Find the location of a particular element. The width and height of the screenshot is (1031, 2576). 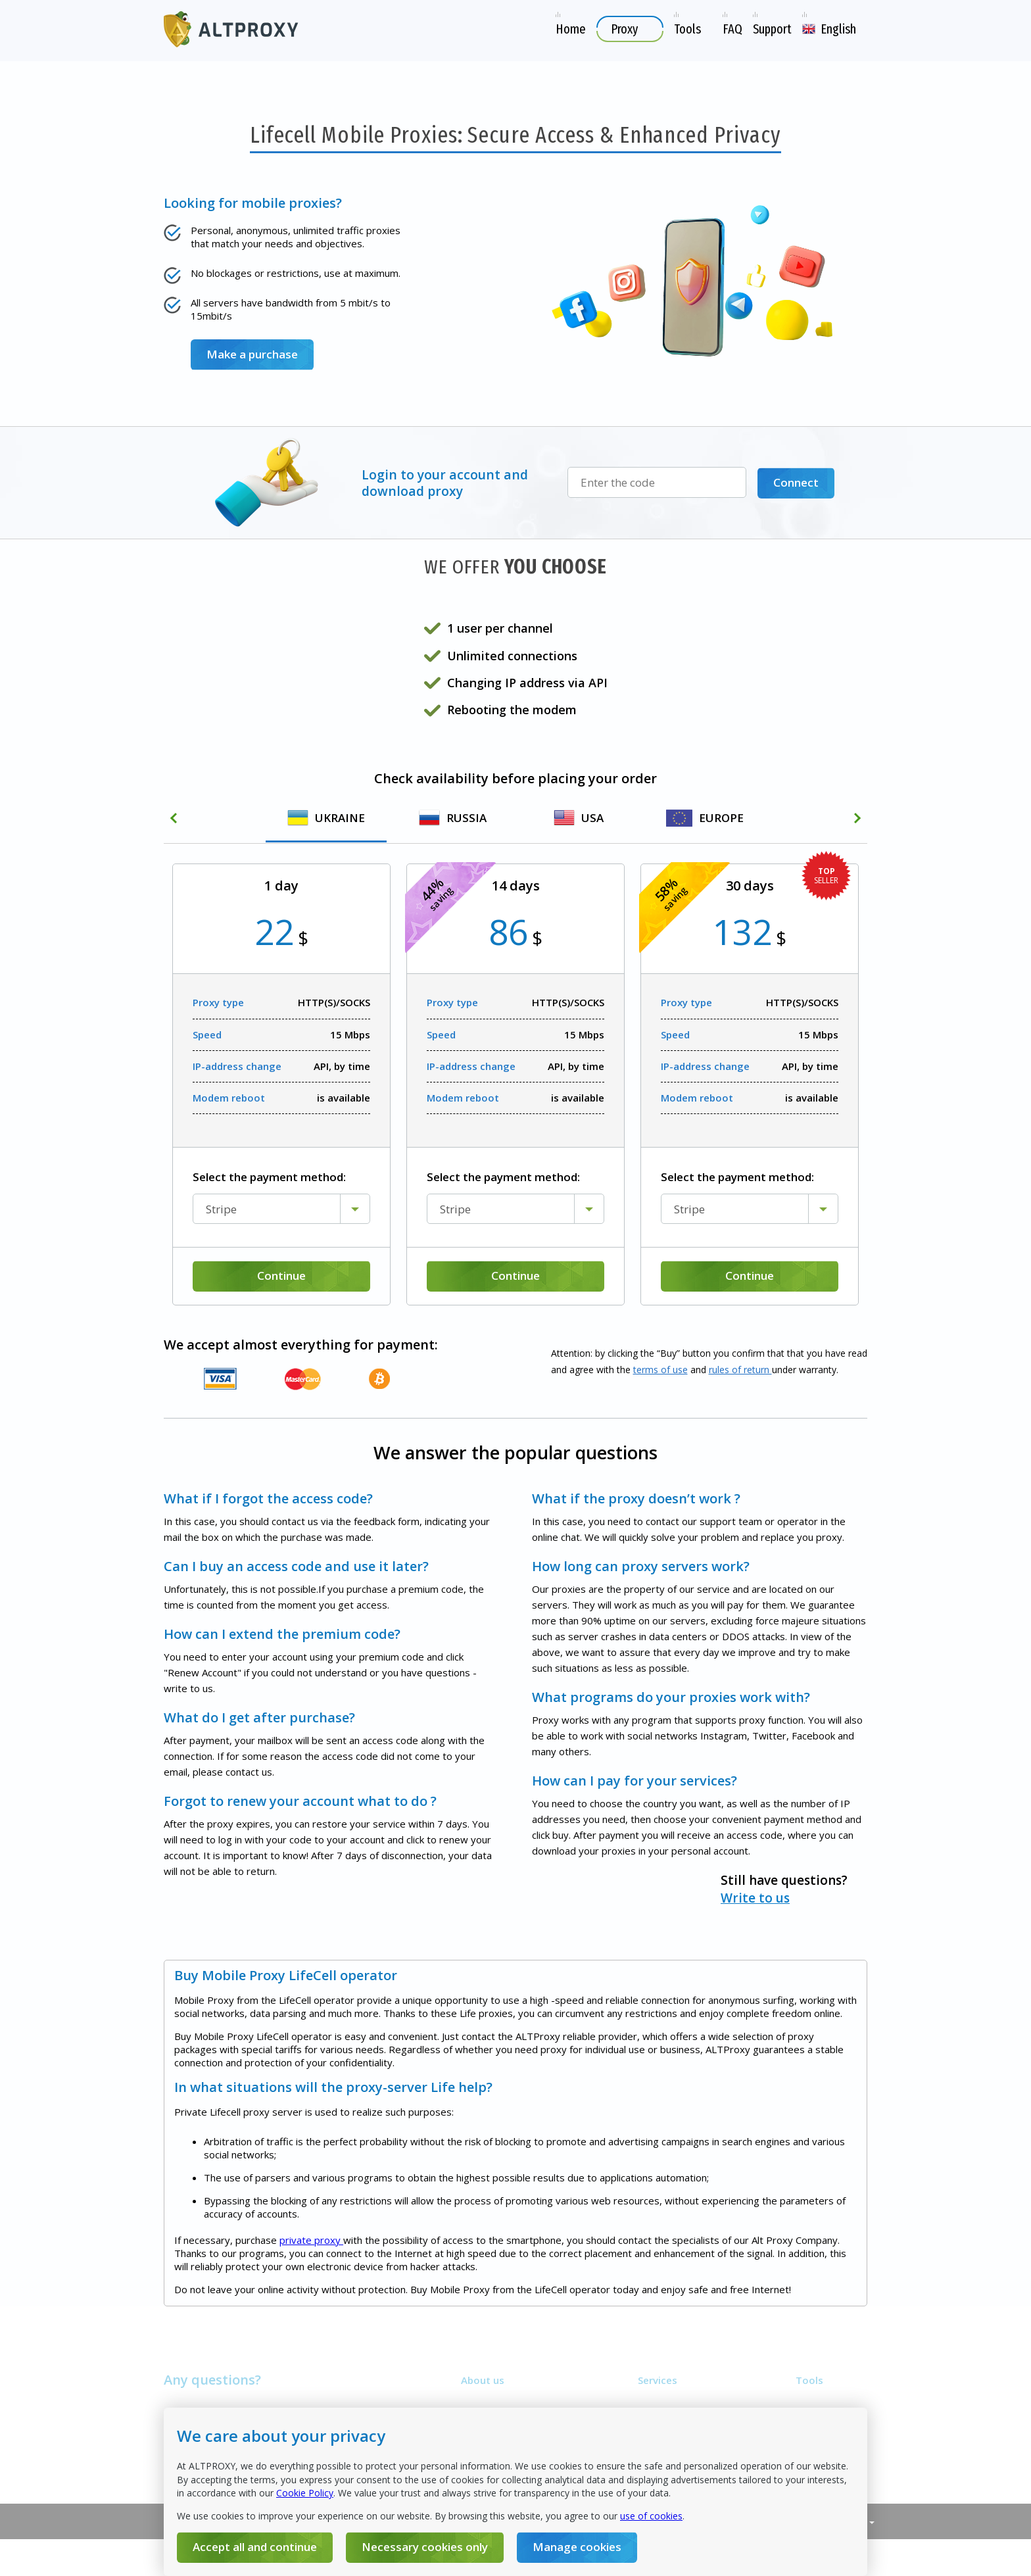

terms of use is located at coordinates (660, 1369).